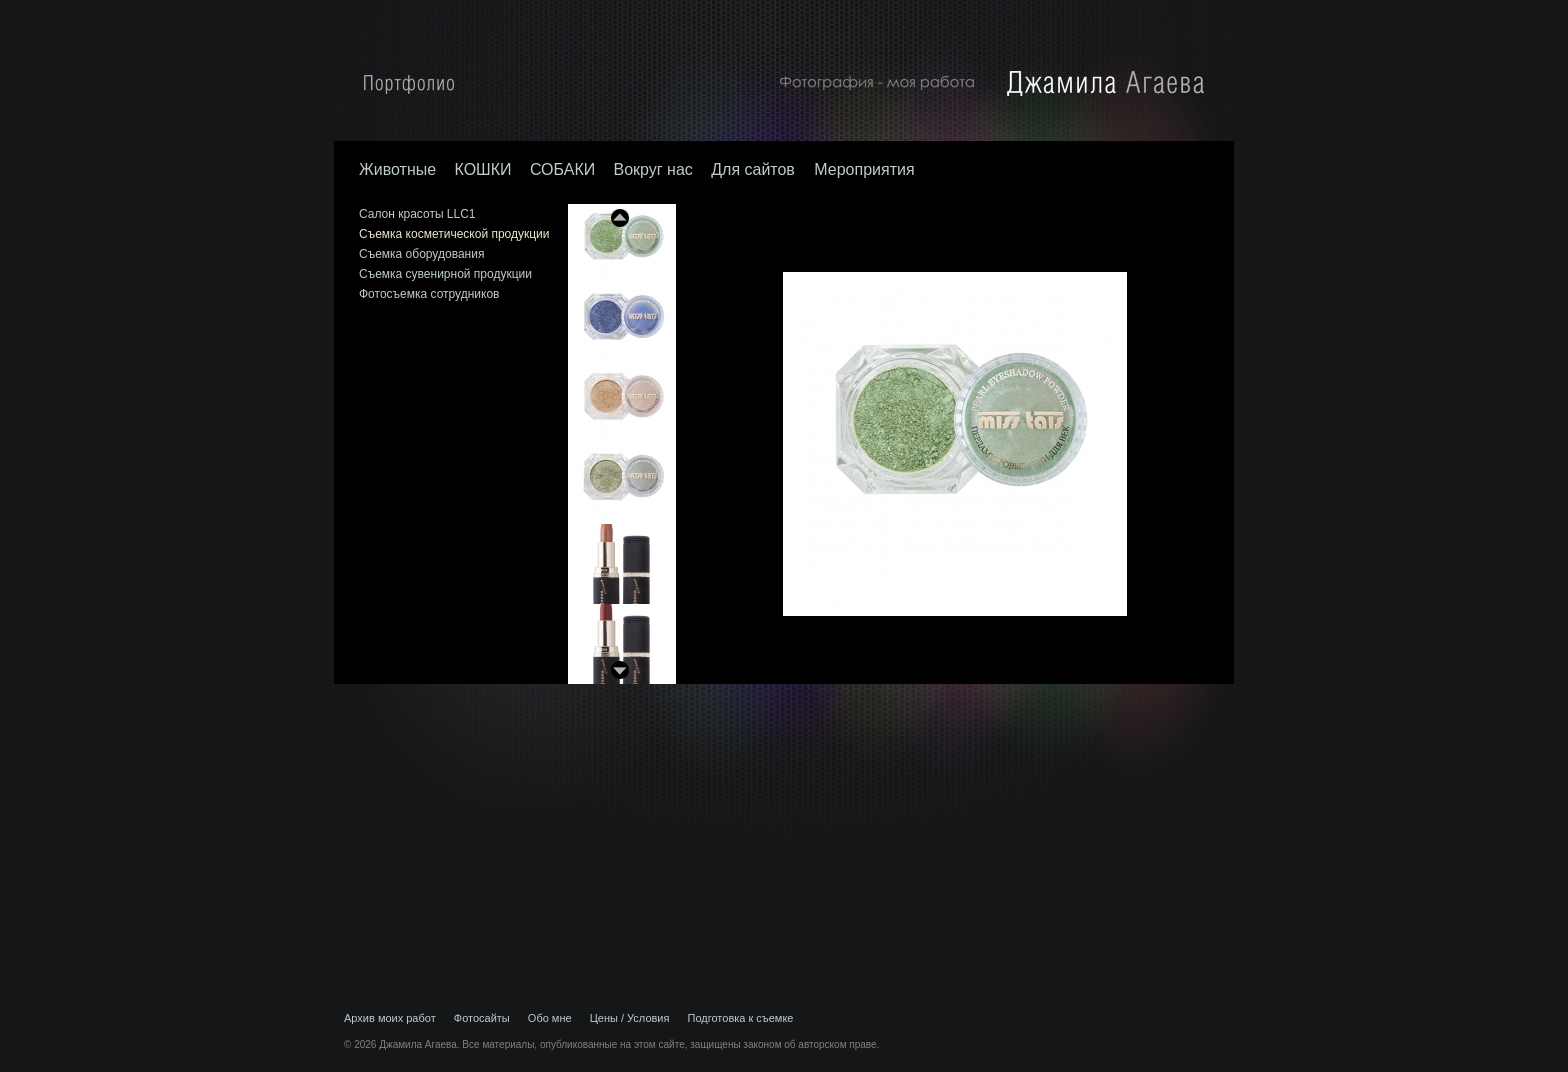  I want to click on СОБАКИ, so click(562, 169).